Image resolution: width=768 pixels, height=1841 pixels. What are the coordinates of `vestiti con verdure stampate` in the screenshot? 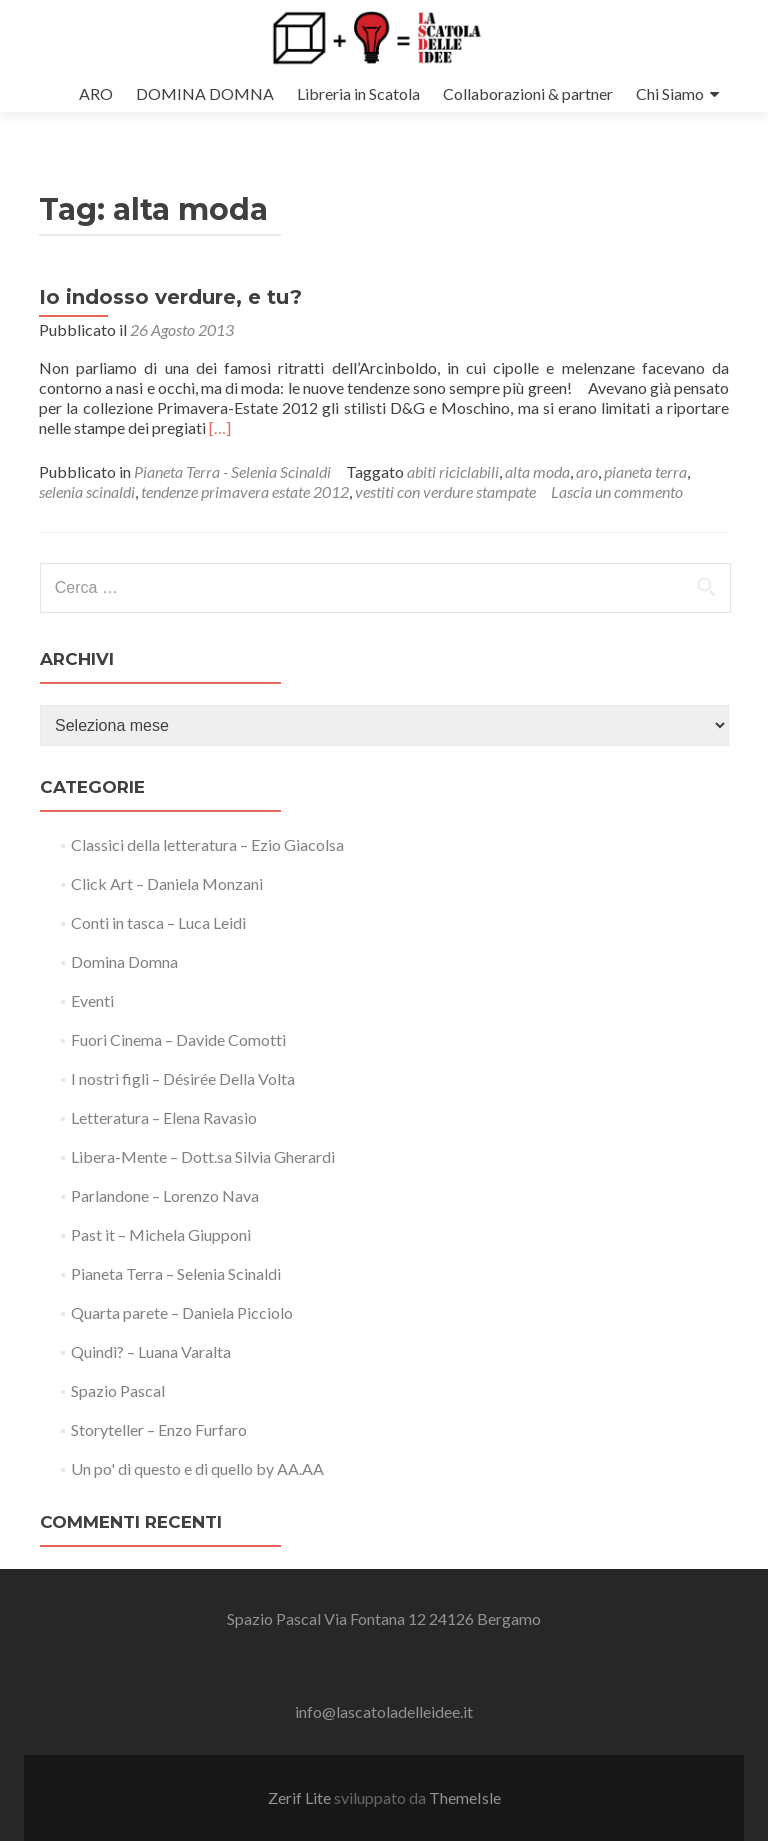 It's located at (445, 491).